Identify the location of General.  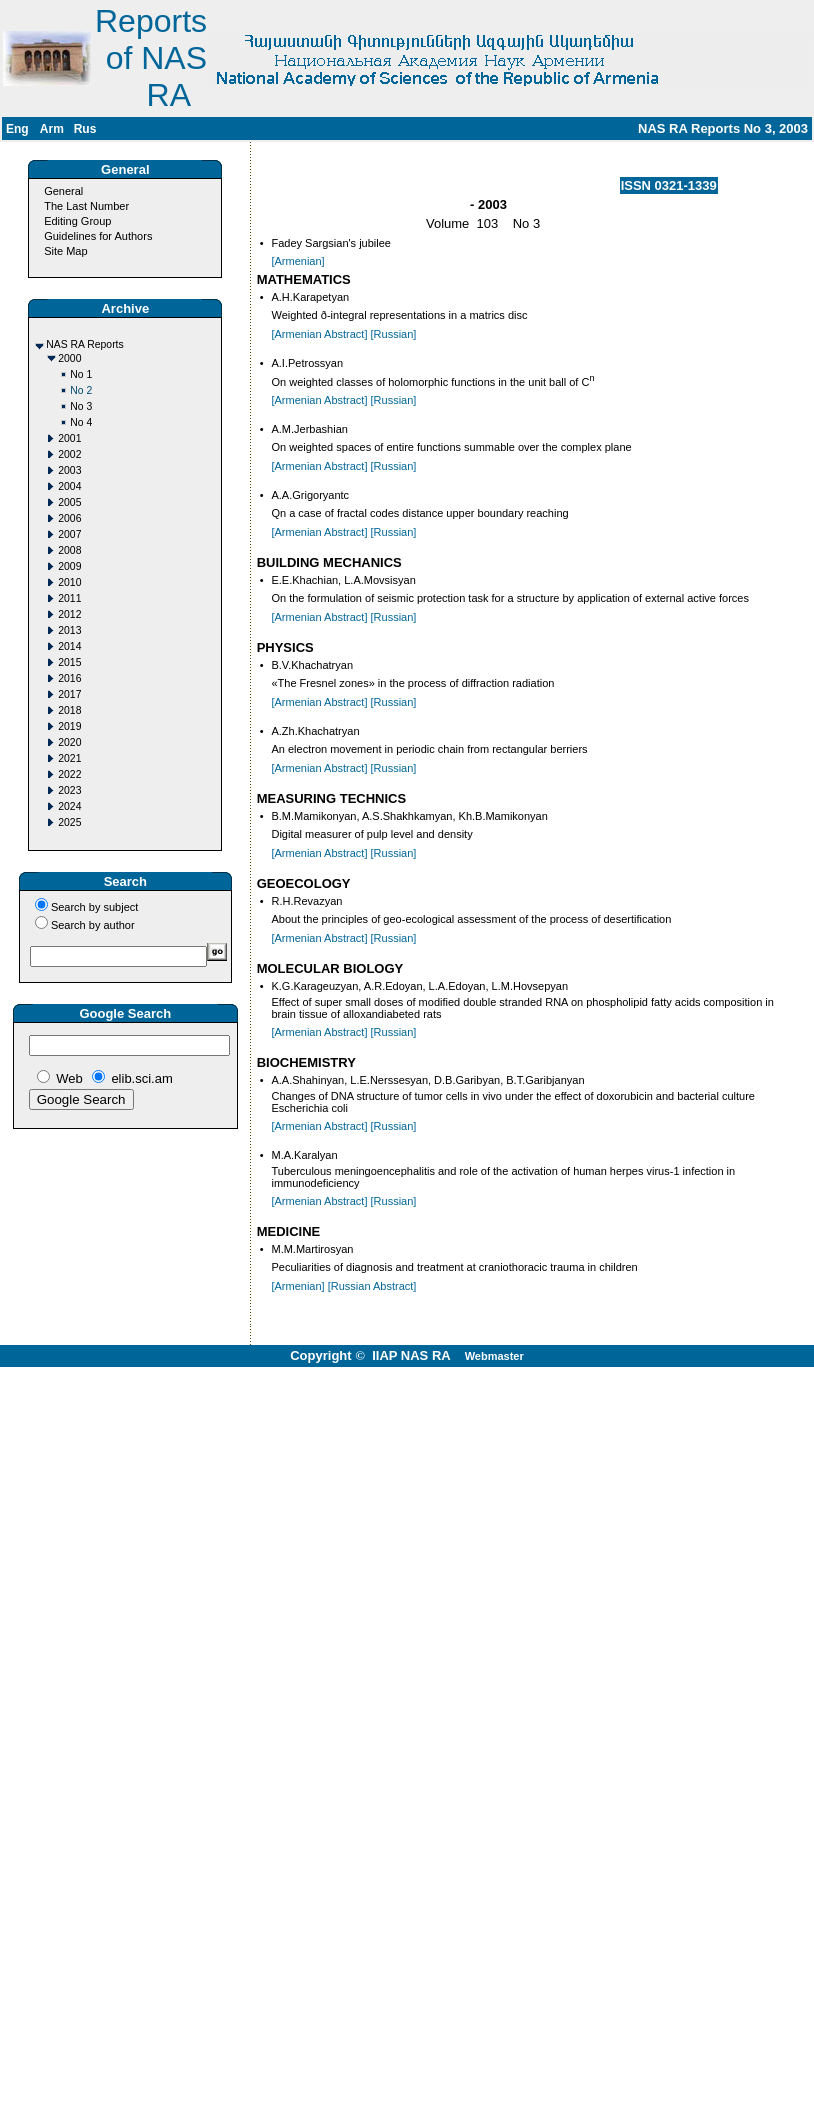
(63, 191).